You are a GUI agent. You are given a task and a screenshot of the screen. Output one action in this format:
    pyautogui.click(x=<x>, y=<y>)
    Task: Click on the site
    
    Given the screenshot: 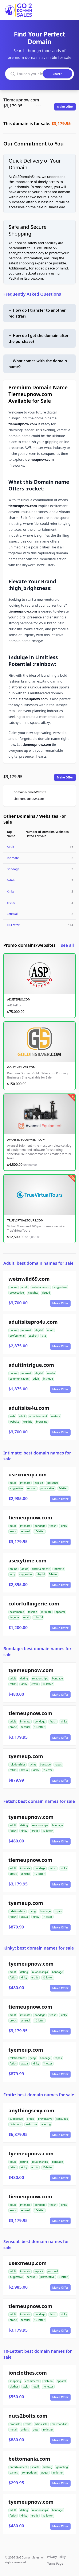 What is the action you would take?
    pyautogui.click(x=44, y=1335)
    